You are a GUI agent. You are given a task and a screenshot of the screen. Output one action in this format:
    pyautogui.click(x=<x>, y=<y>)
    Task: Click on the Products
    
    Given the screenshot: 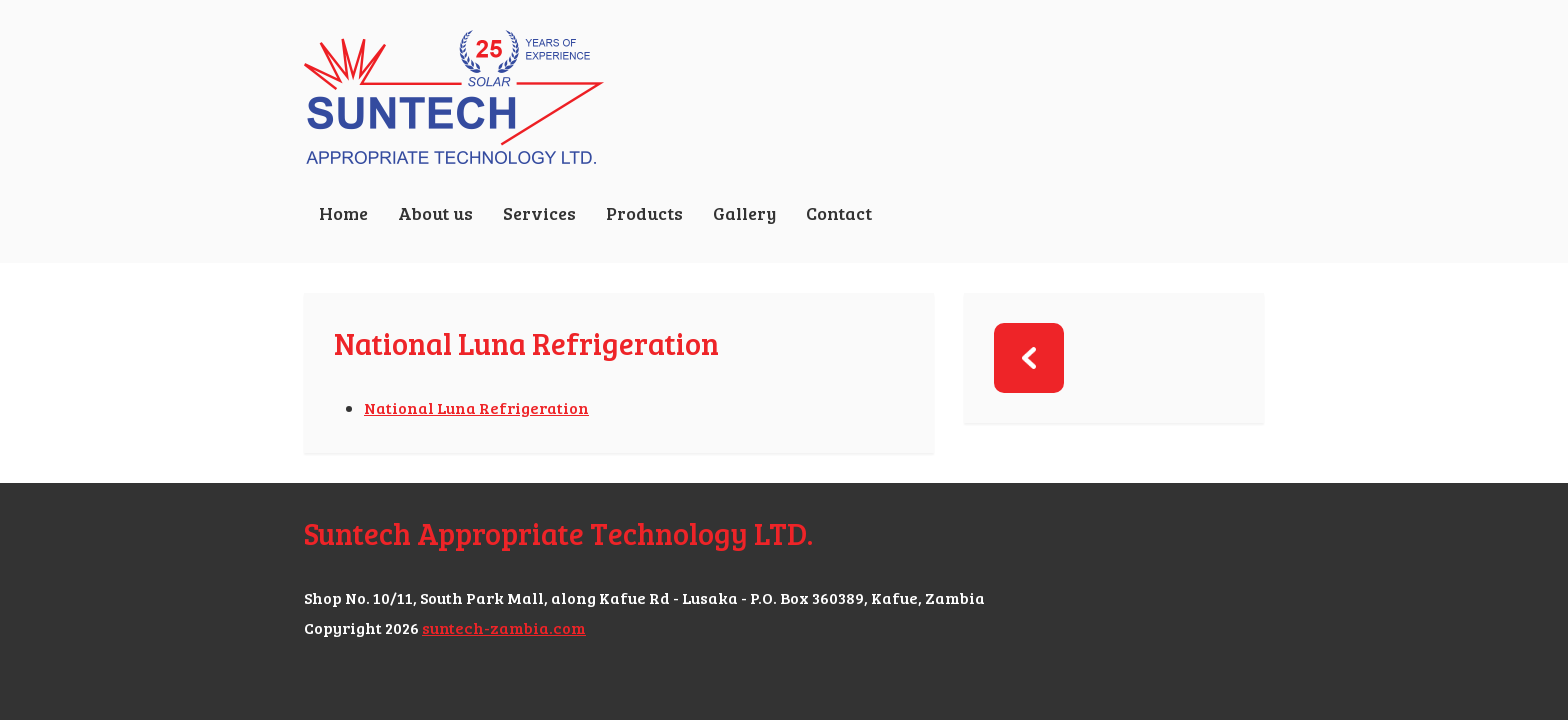 What is the action you would take?
    pyautogui.click(x=644, y=213)
    